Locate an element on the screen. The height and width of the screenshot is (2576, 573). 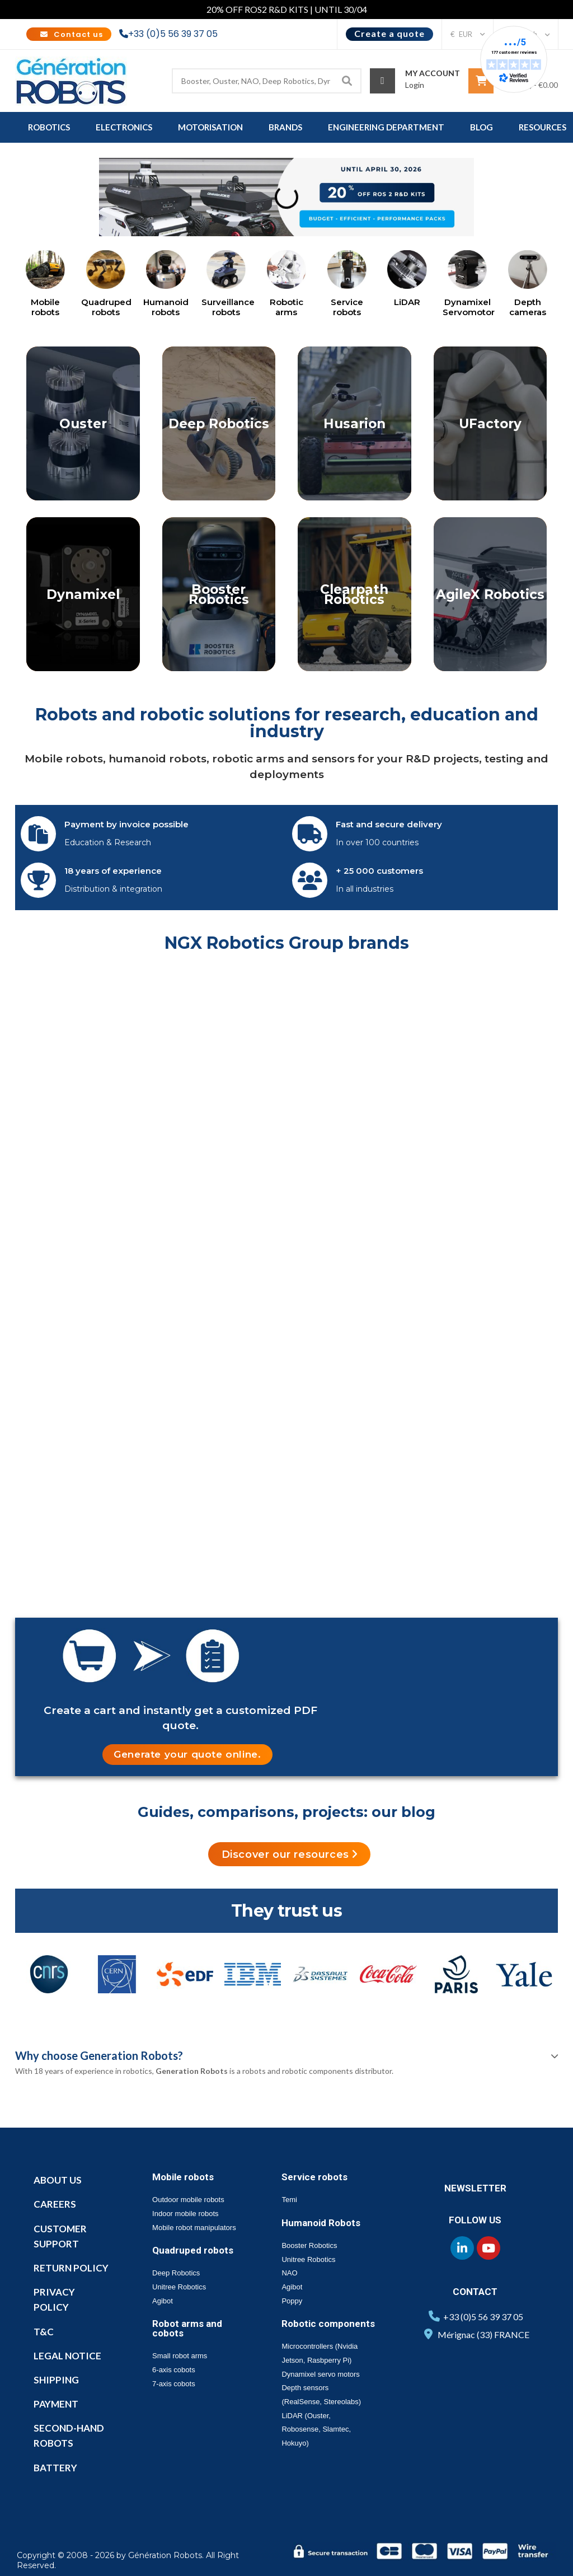
LiDAR is located at coordinates (407, 302).